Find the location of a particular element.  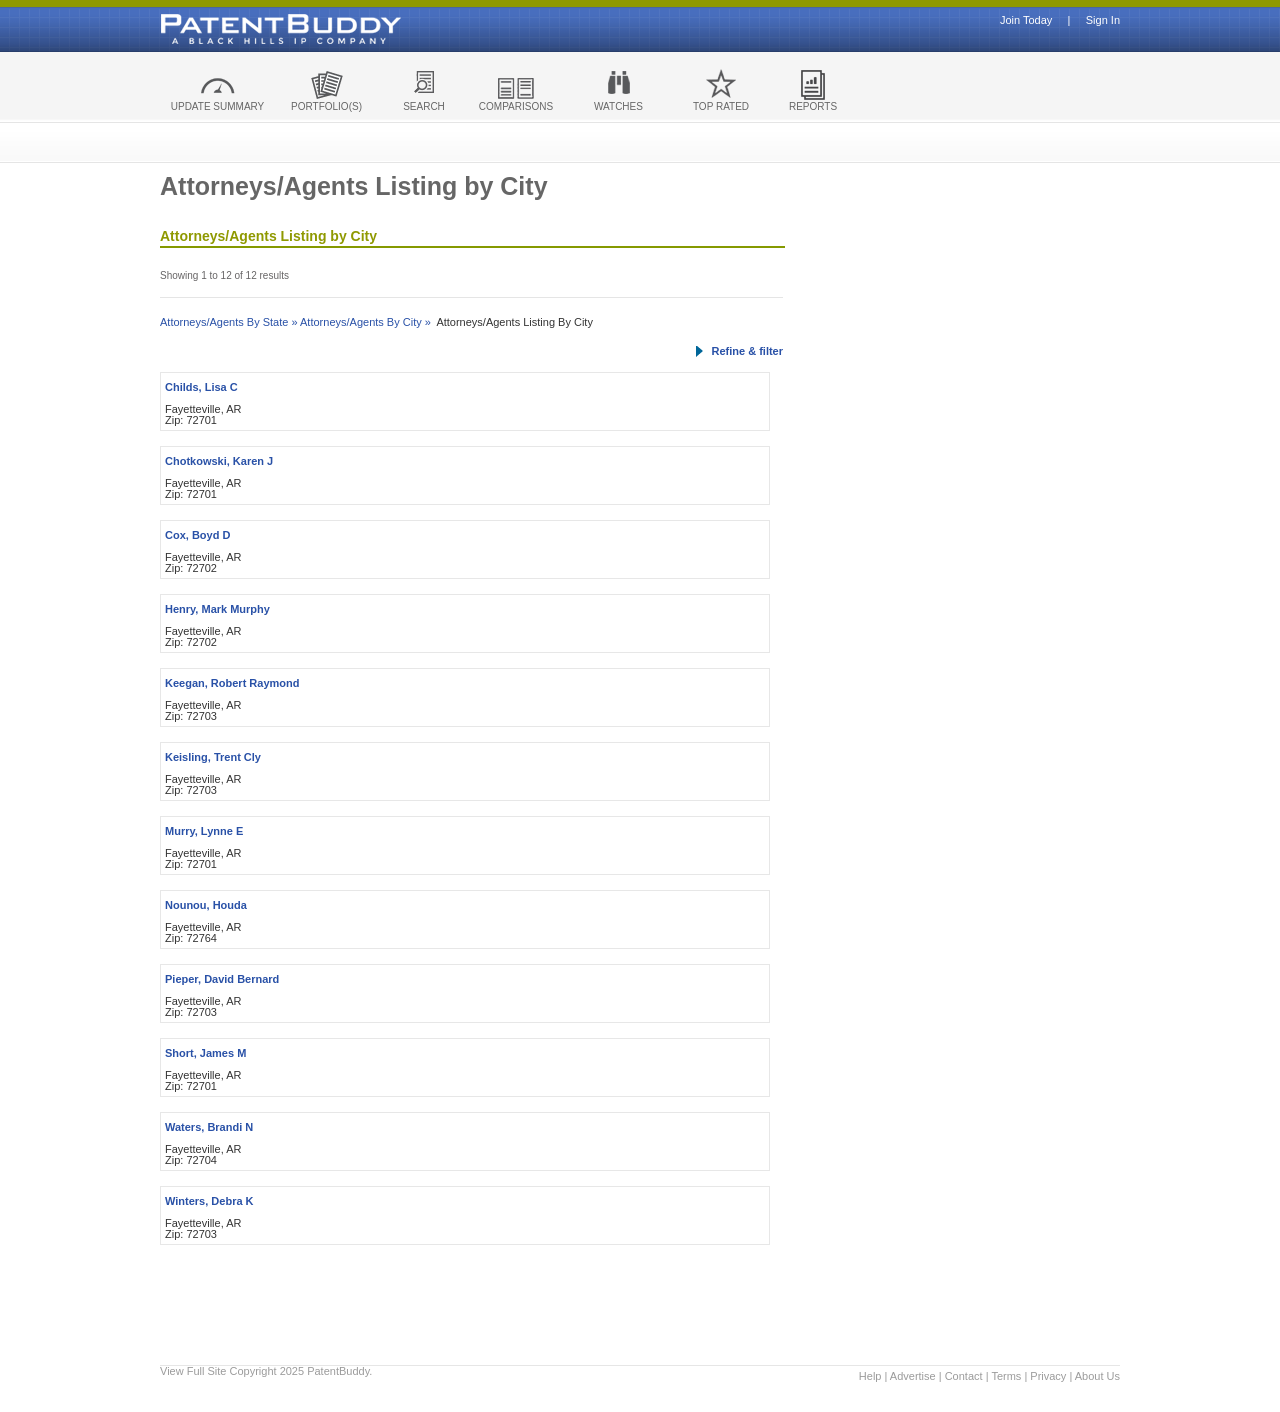

Advertise is located at coordinates (913, 1376).